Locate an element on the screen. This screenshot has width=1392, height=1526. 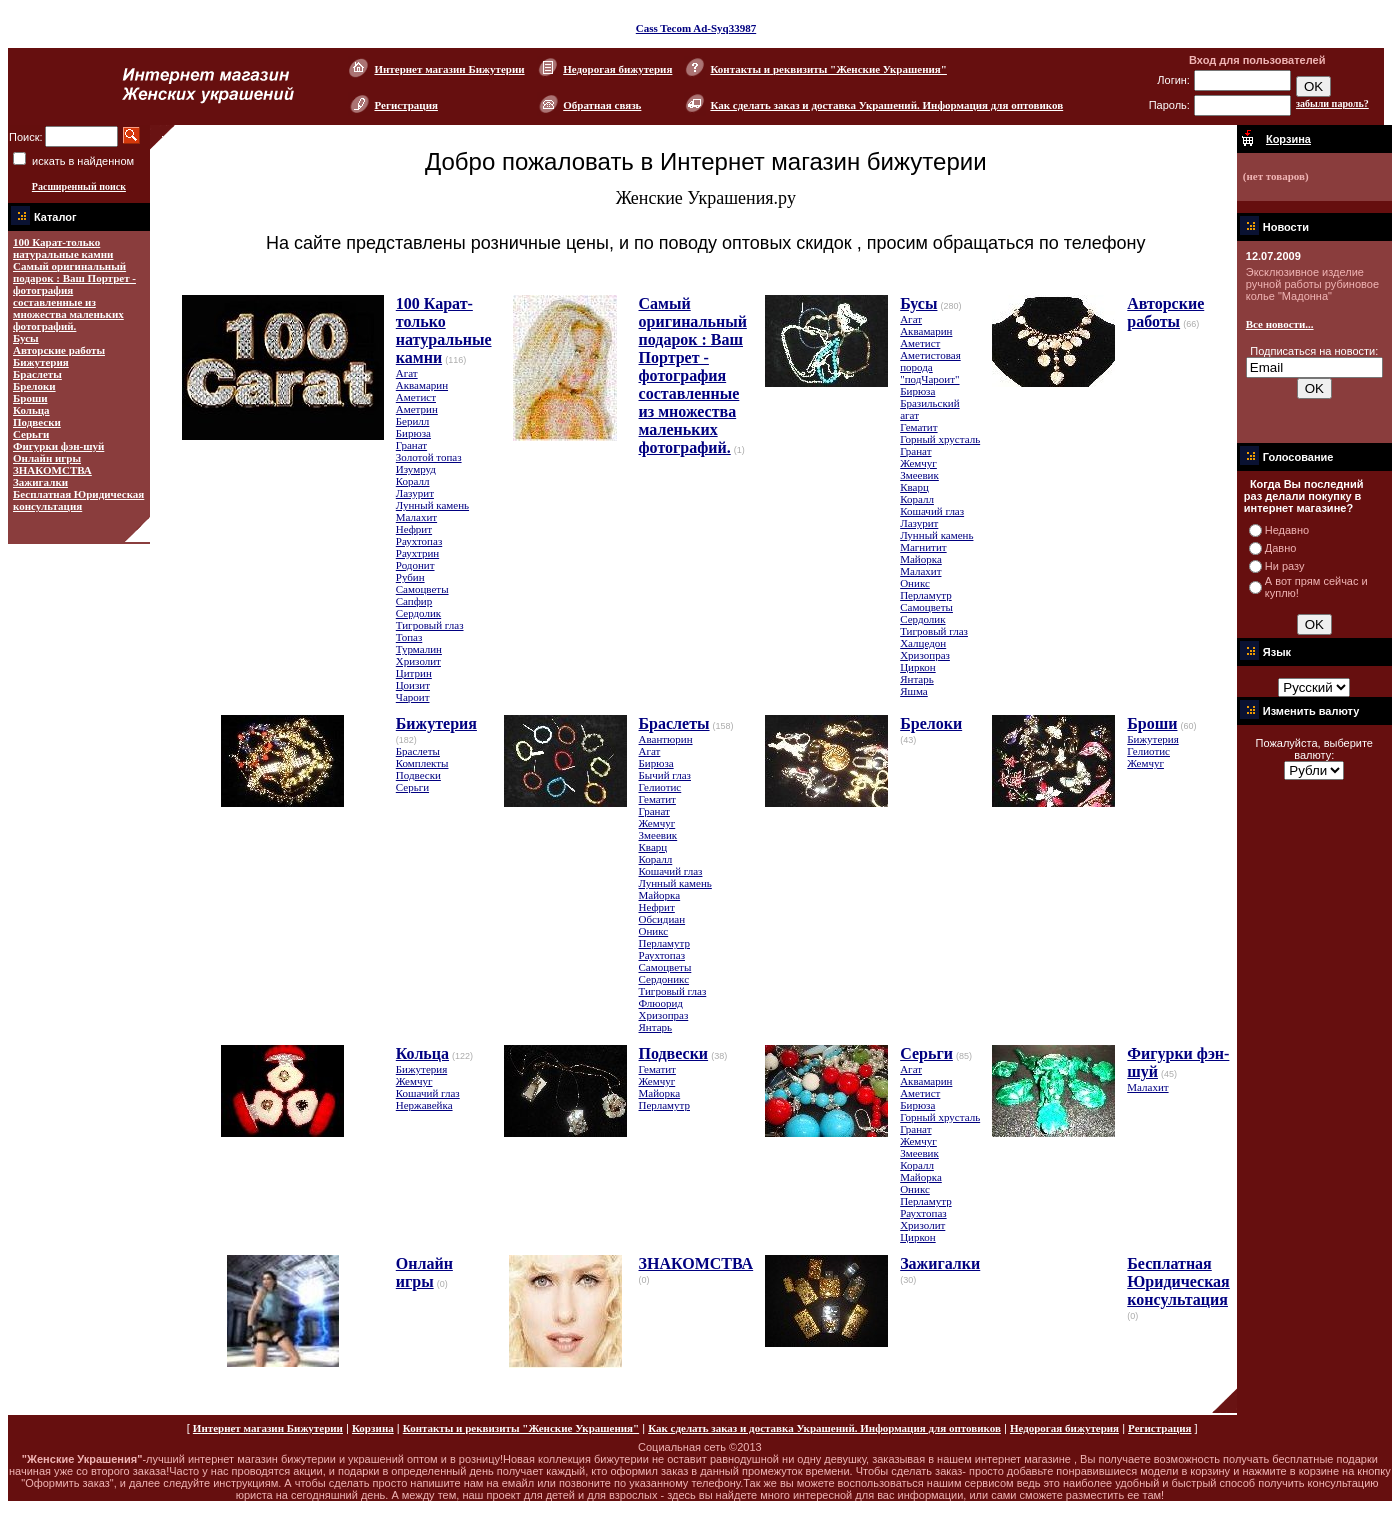
Зажигалки is located at coordinates (40, 482).